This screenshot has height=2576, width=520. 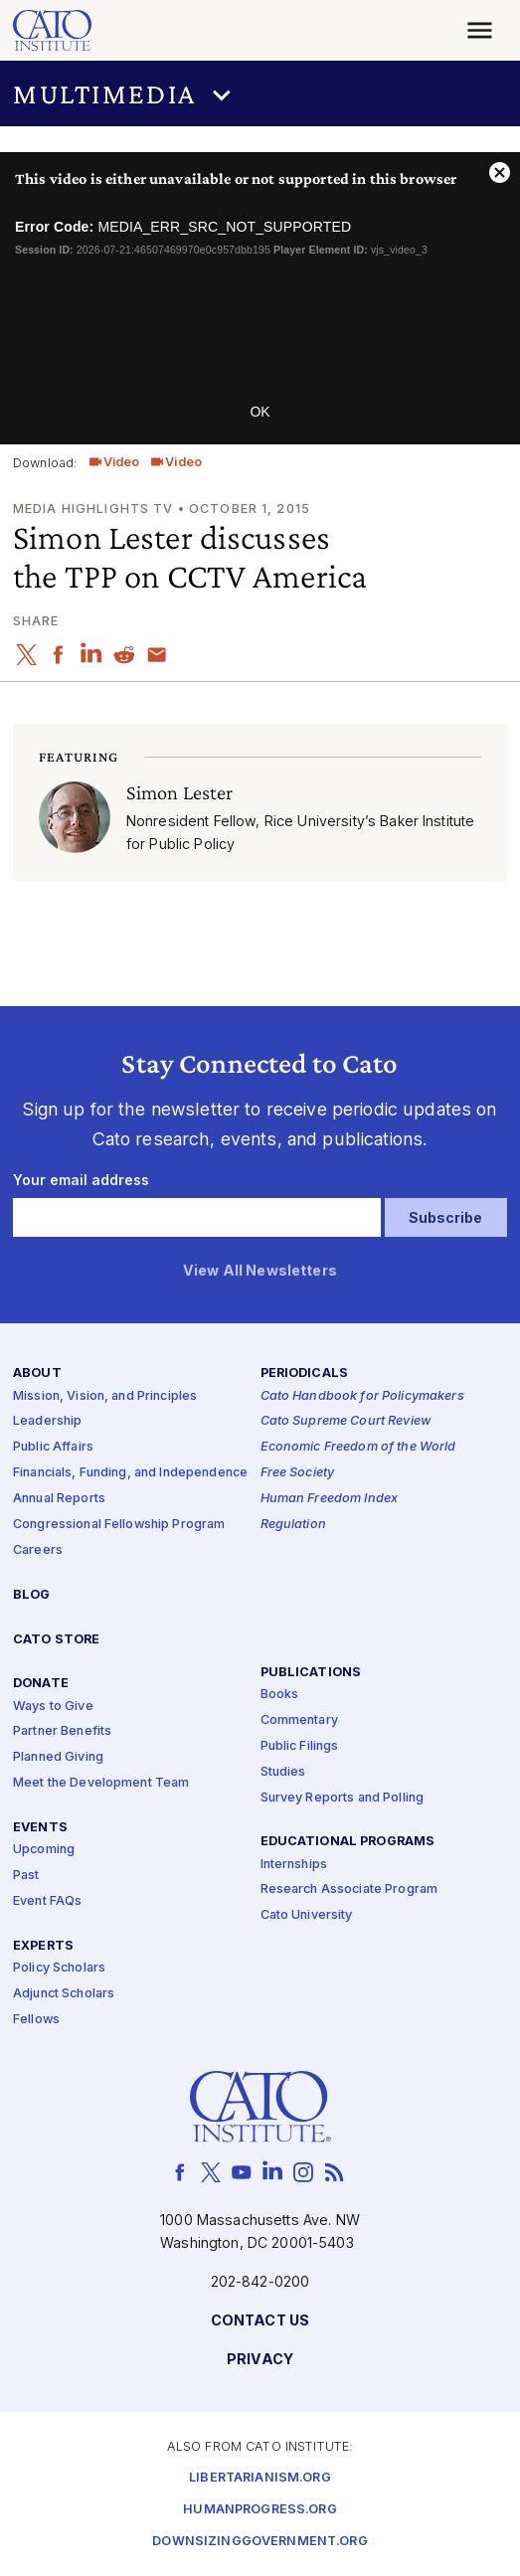 What do you see at coordinates (43, 1946) in the screenshot?
I see `Experts` at bounding box center [43, 1946].